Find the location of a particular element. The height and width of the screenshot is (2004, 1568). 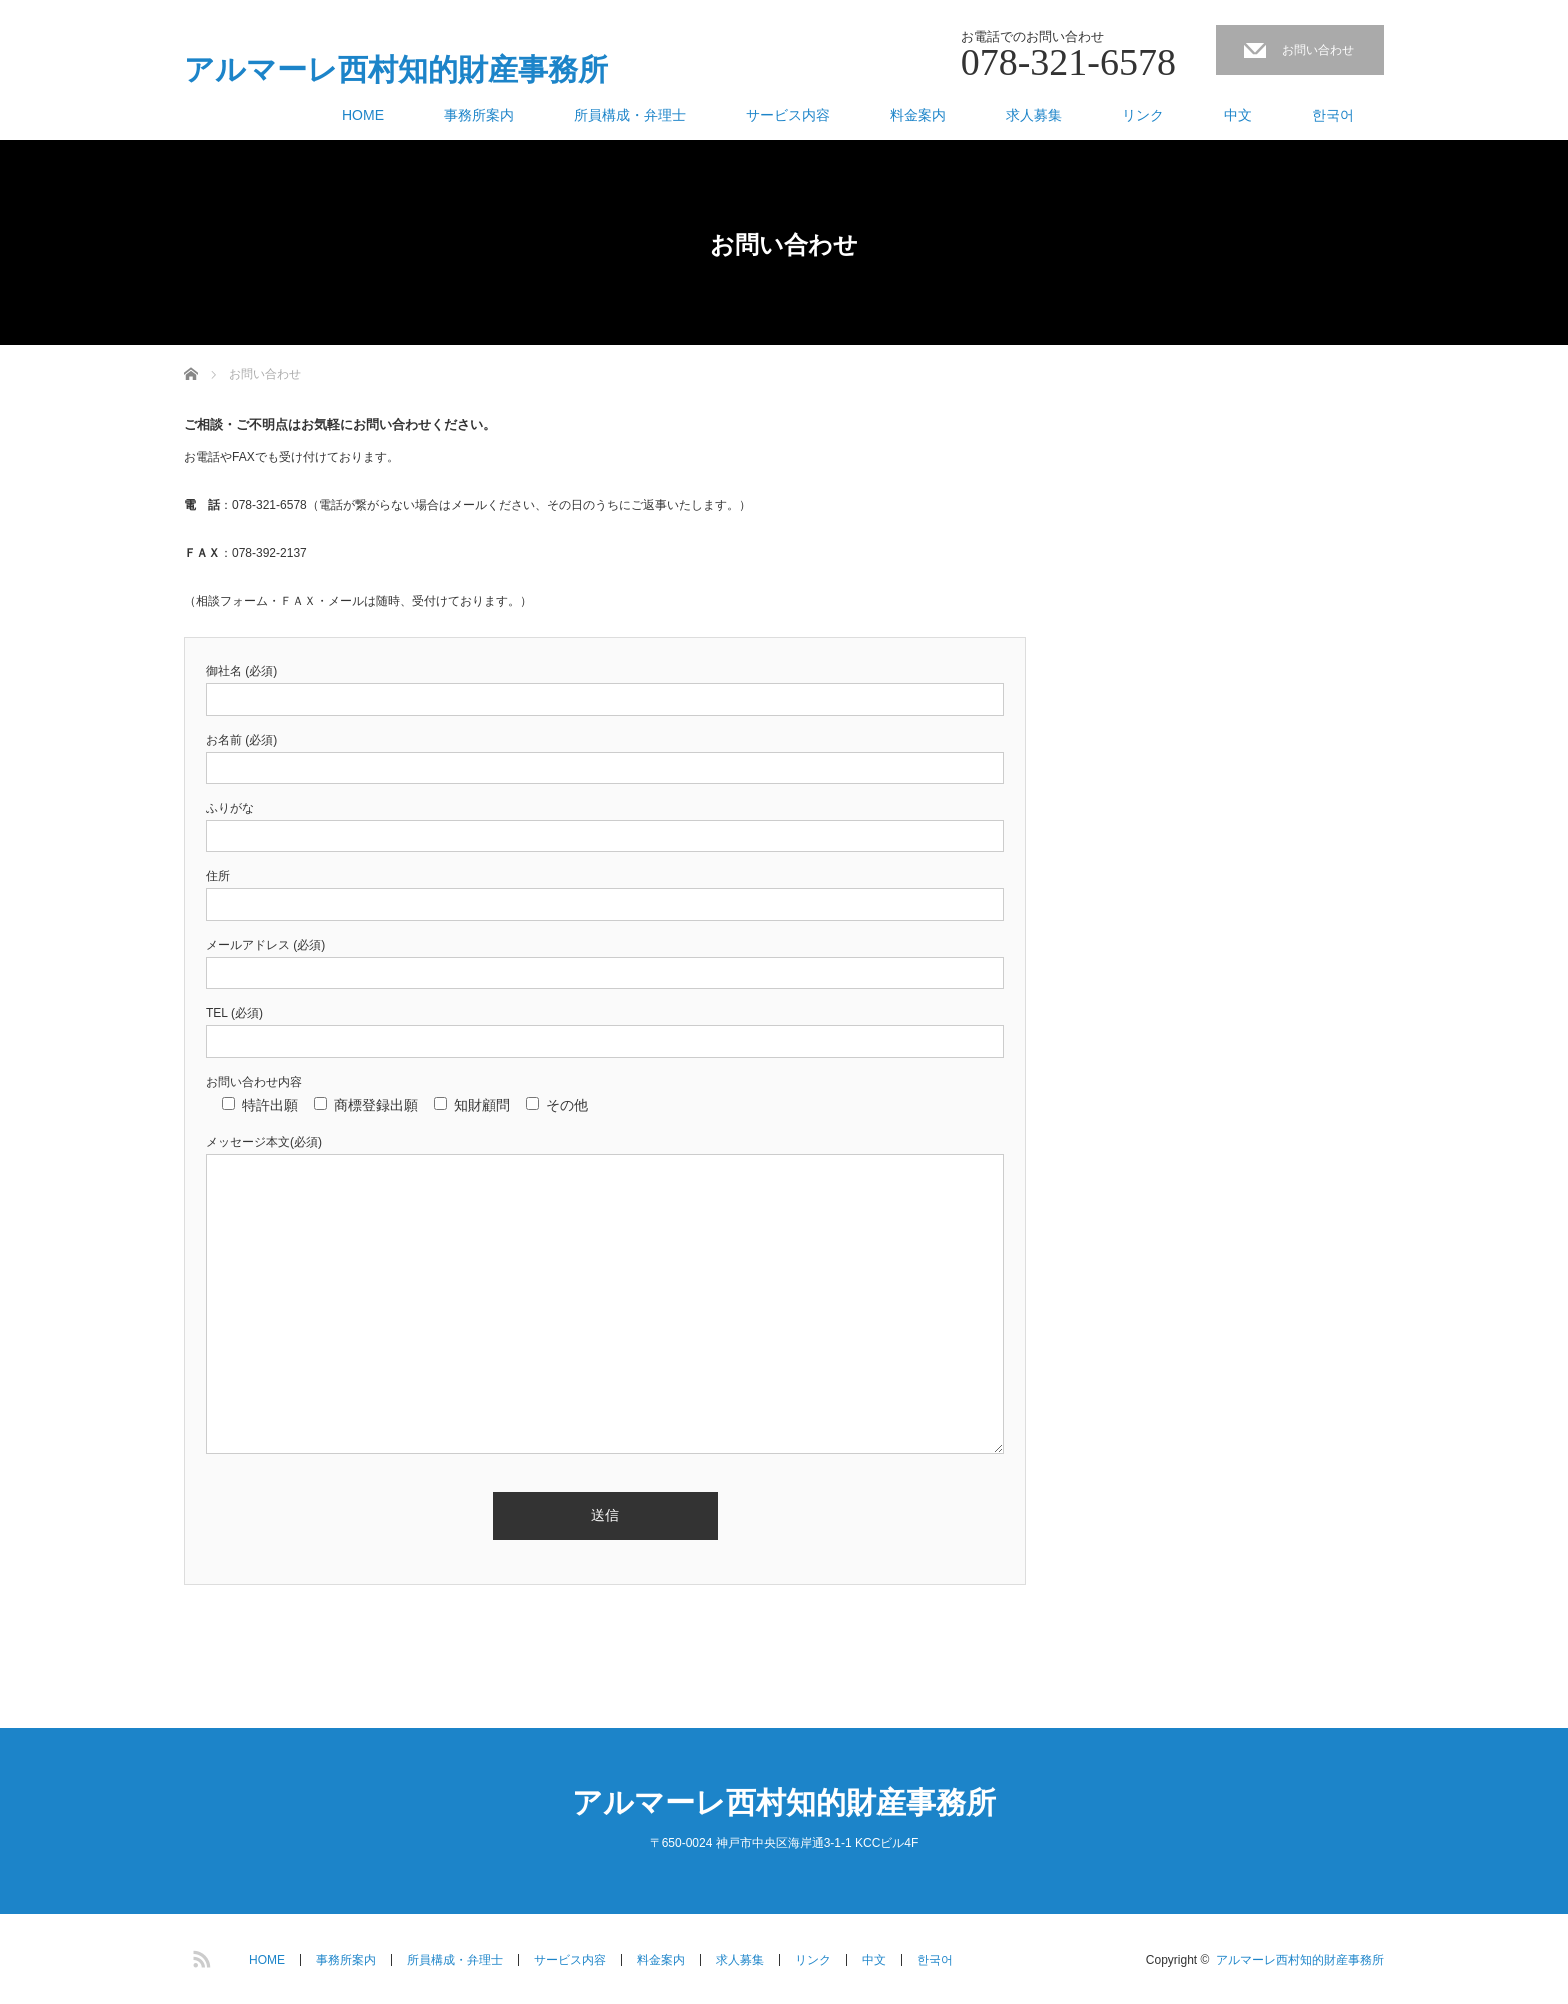

アルマーレ西村知的財産事務所 is located at coordinates (396, 70).